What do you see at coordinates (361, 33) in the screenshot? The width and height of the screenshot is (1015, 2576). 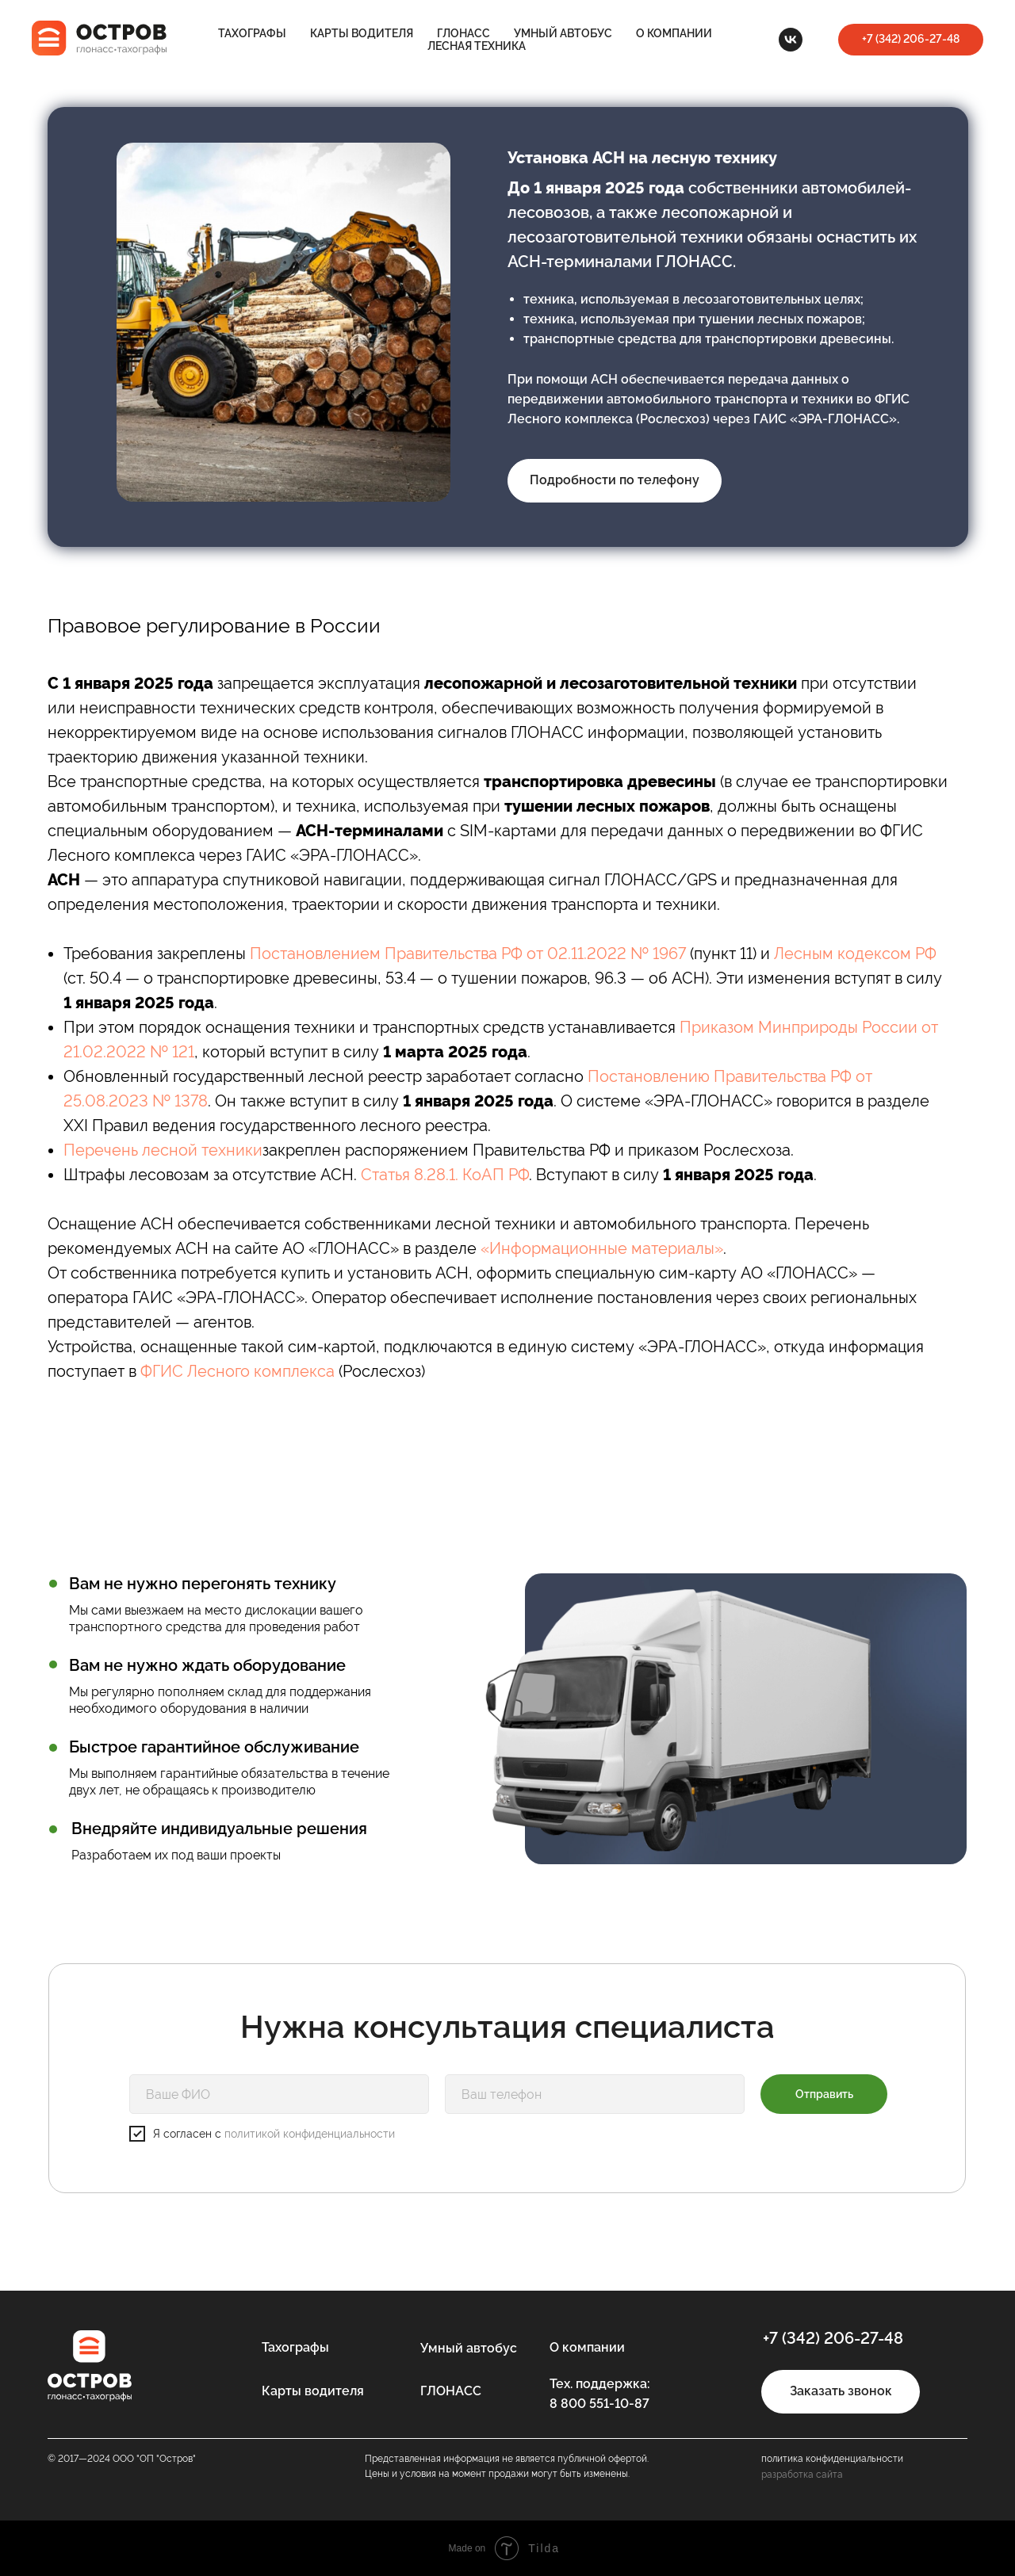 I see `Карты водителя` at bounding box center [361, 33].